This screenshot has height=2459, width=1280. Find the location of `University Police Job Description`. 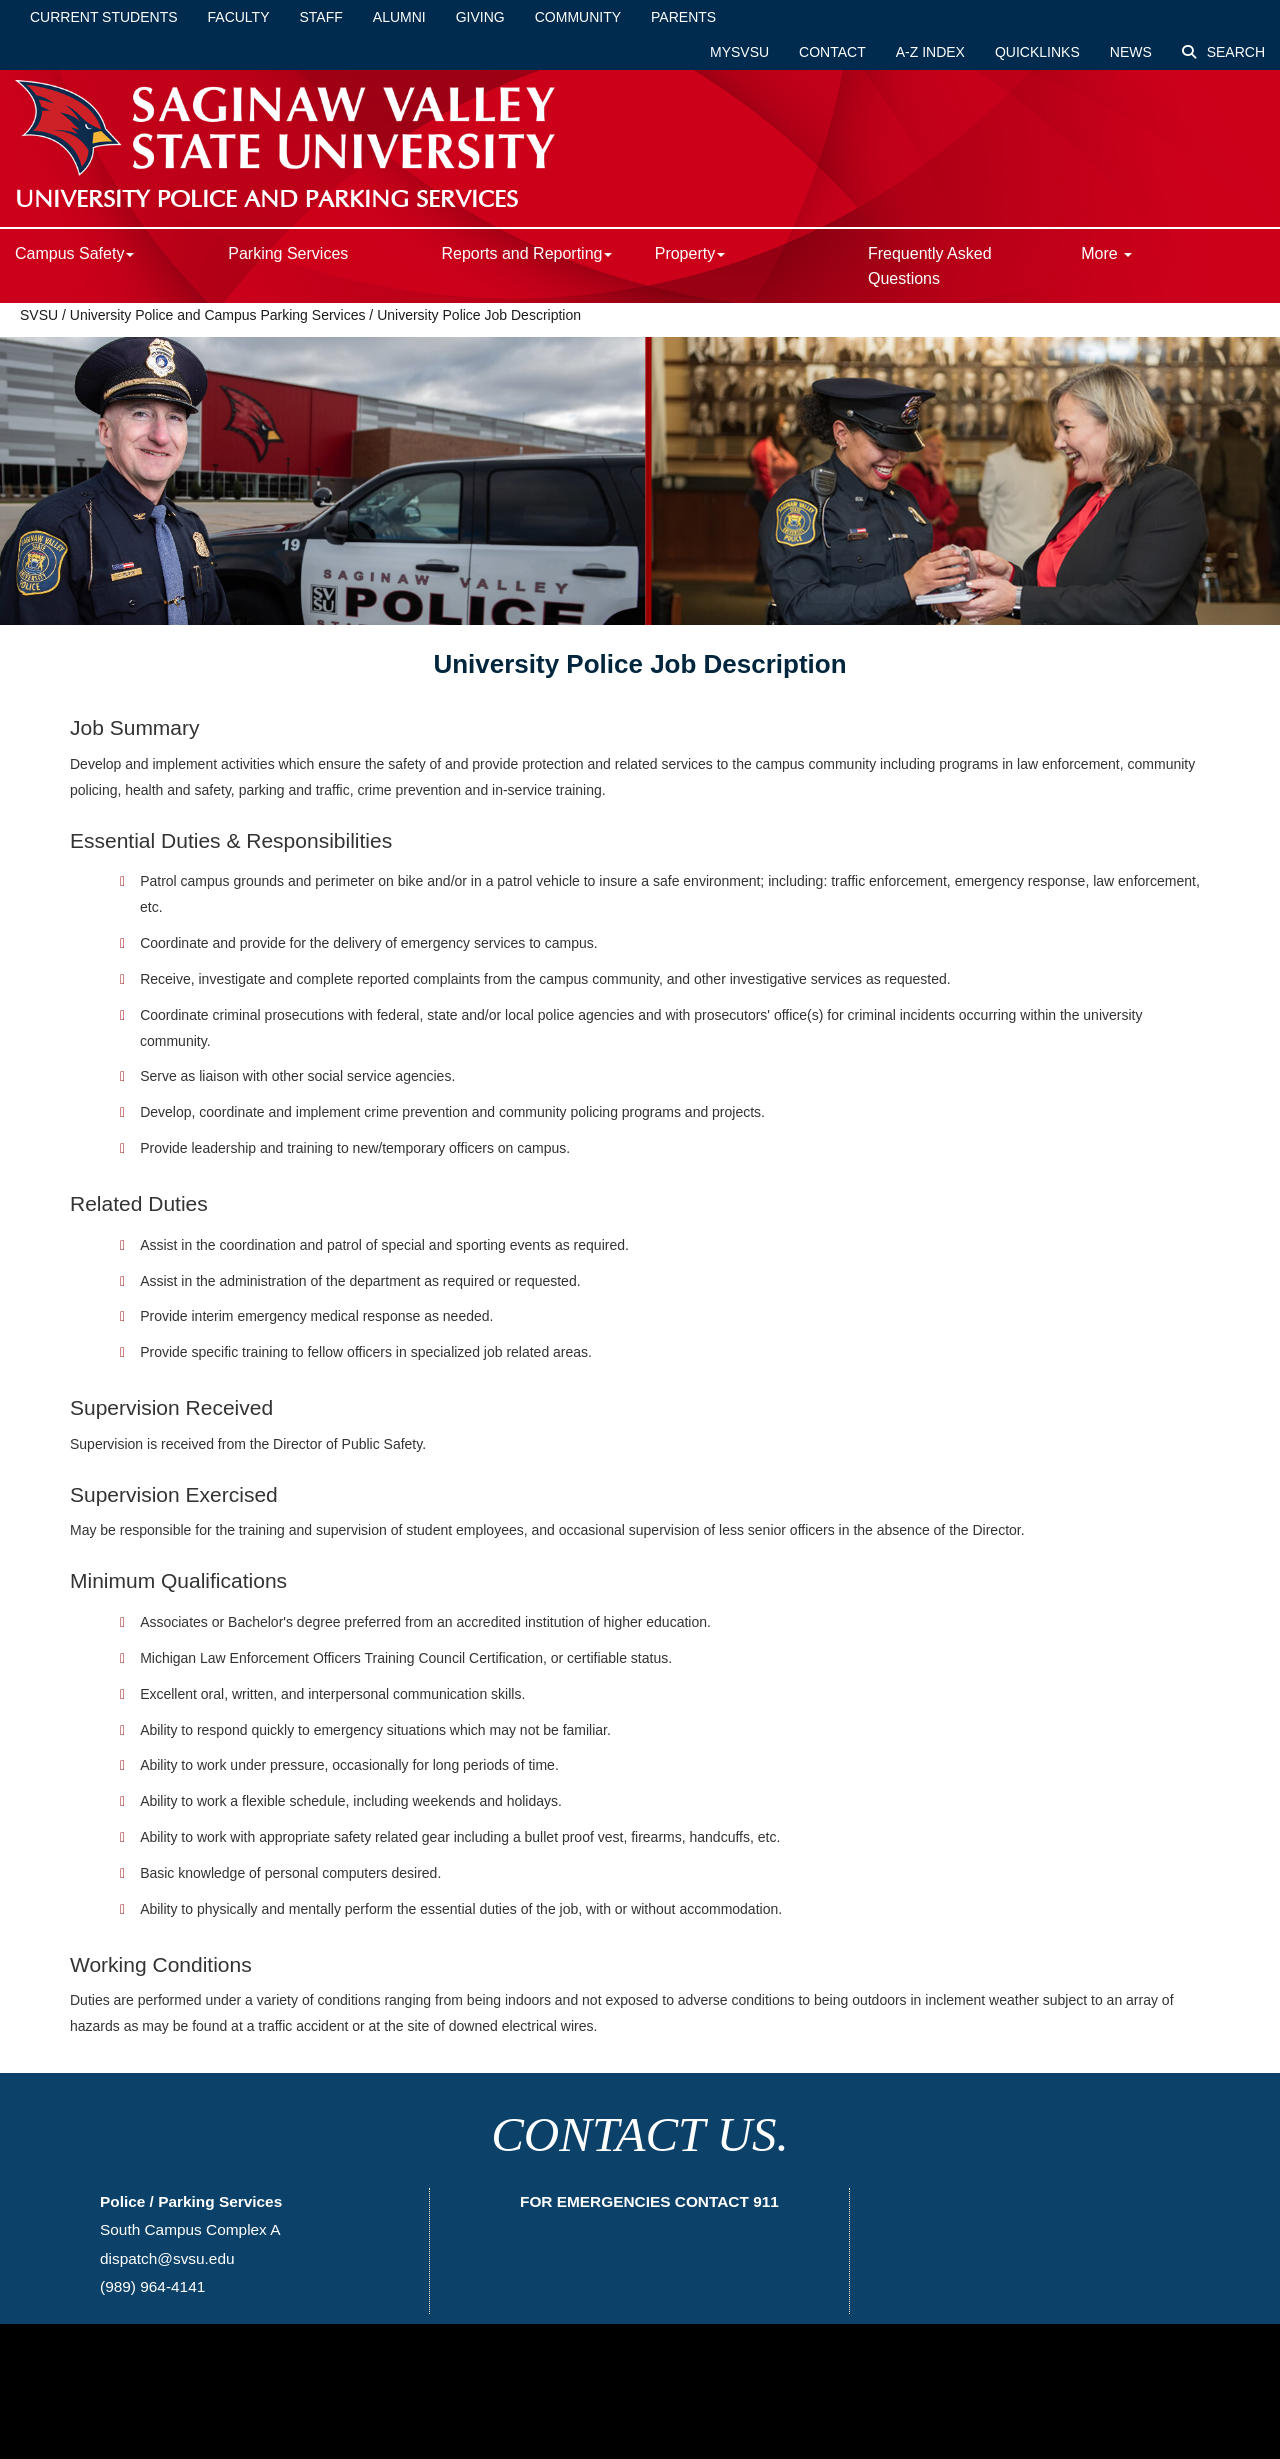

University Police Job Description is located at coordinates (479, 315).